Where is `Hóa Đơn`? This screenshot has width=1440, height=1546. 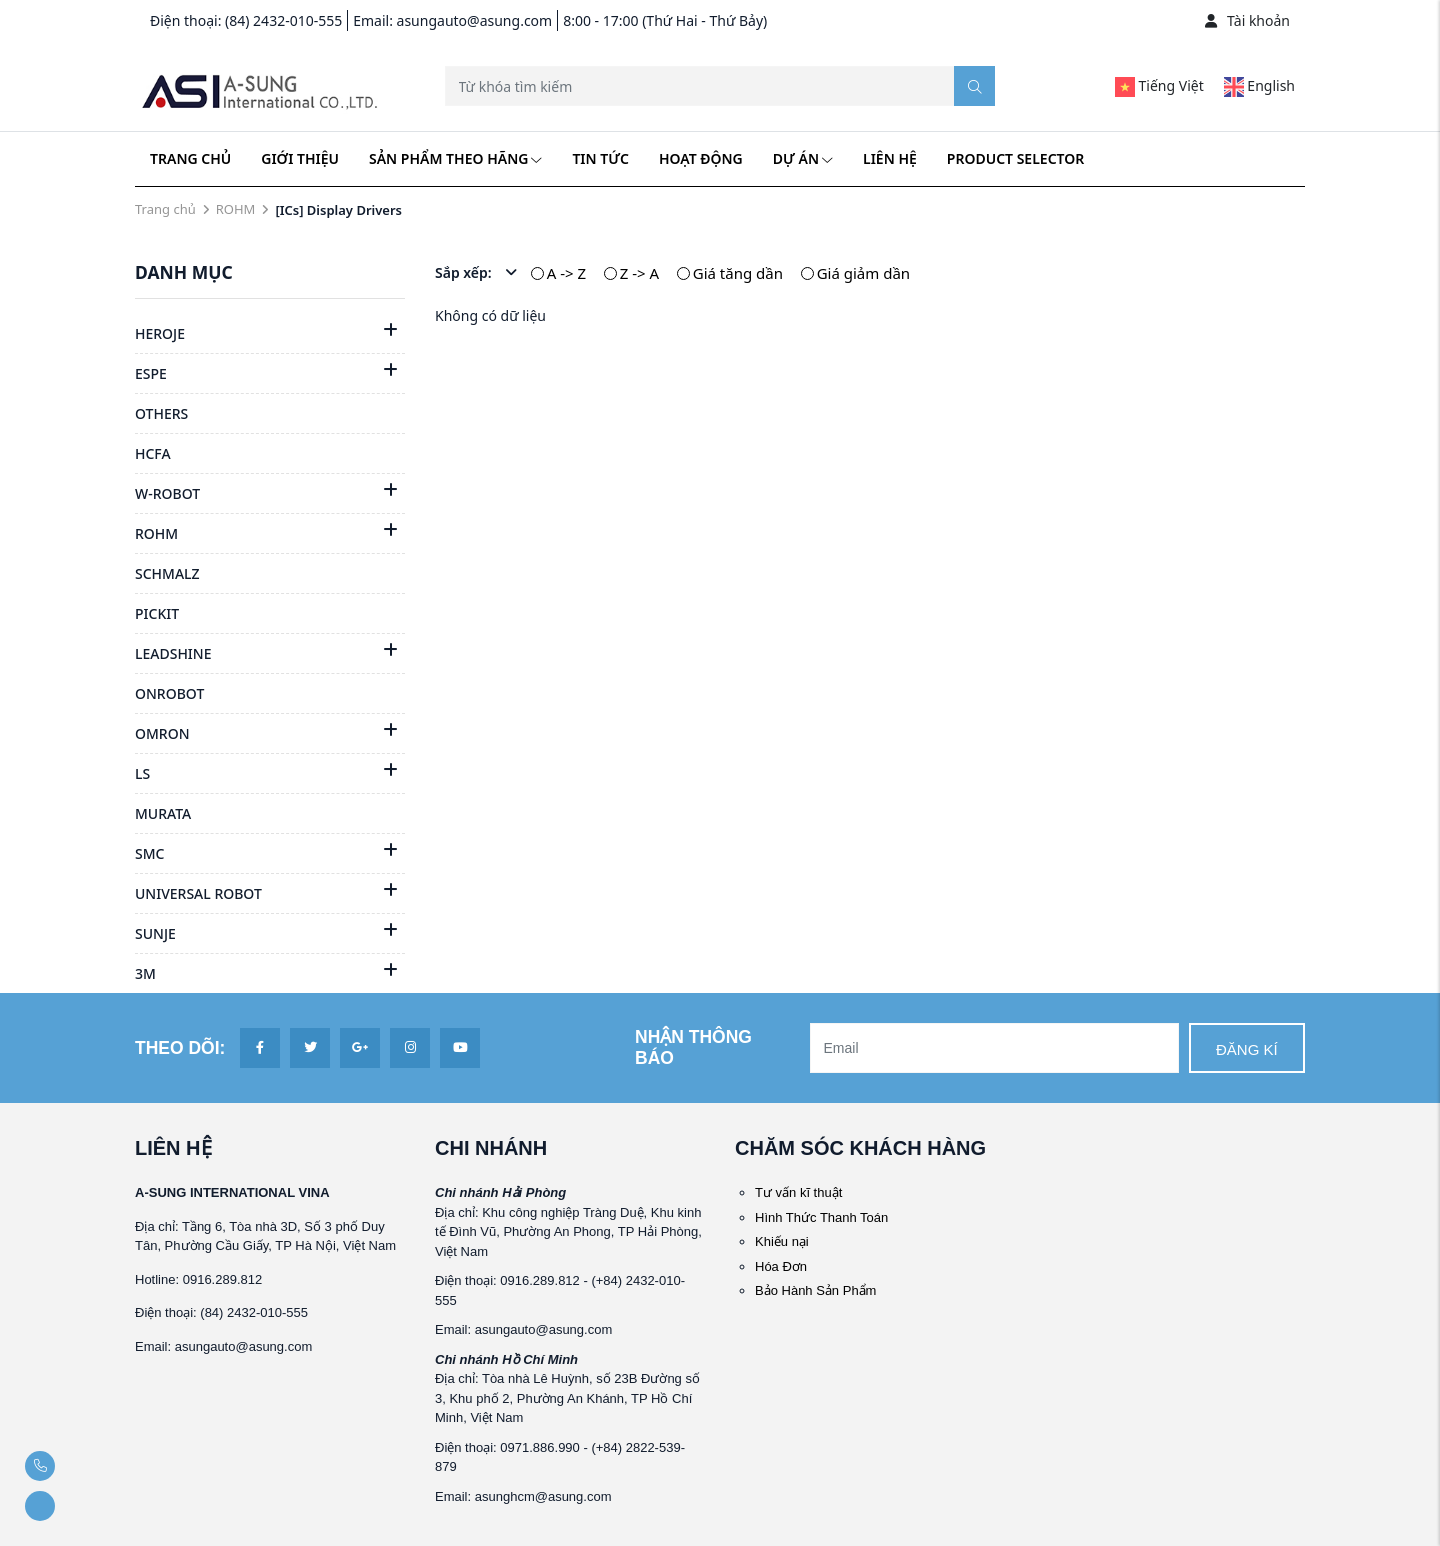
Hóa Đơn is located at coordinates (781, 1266).